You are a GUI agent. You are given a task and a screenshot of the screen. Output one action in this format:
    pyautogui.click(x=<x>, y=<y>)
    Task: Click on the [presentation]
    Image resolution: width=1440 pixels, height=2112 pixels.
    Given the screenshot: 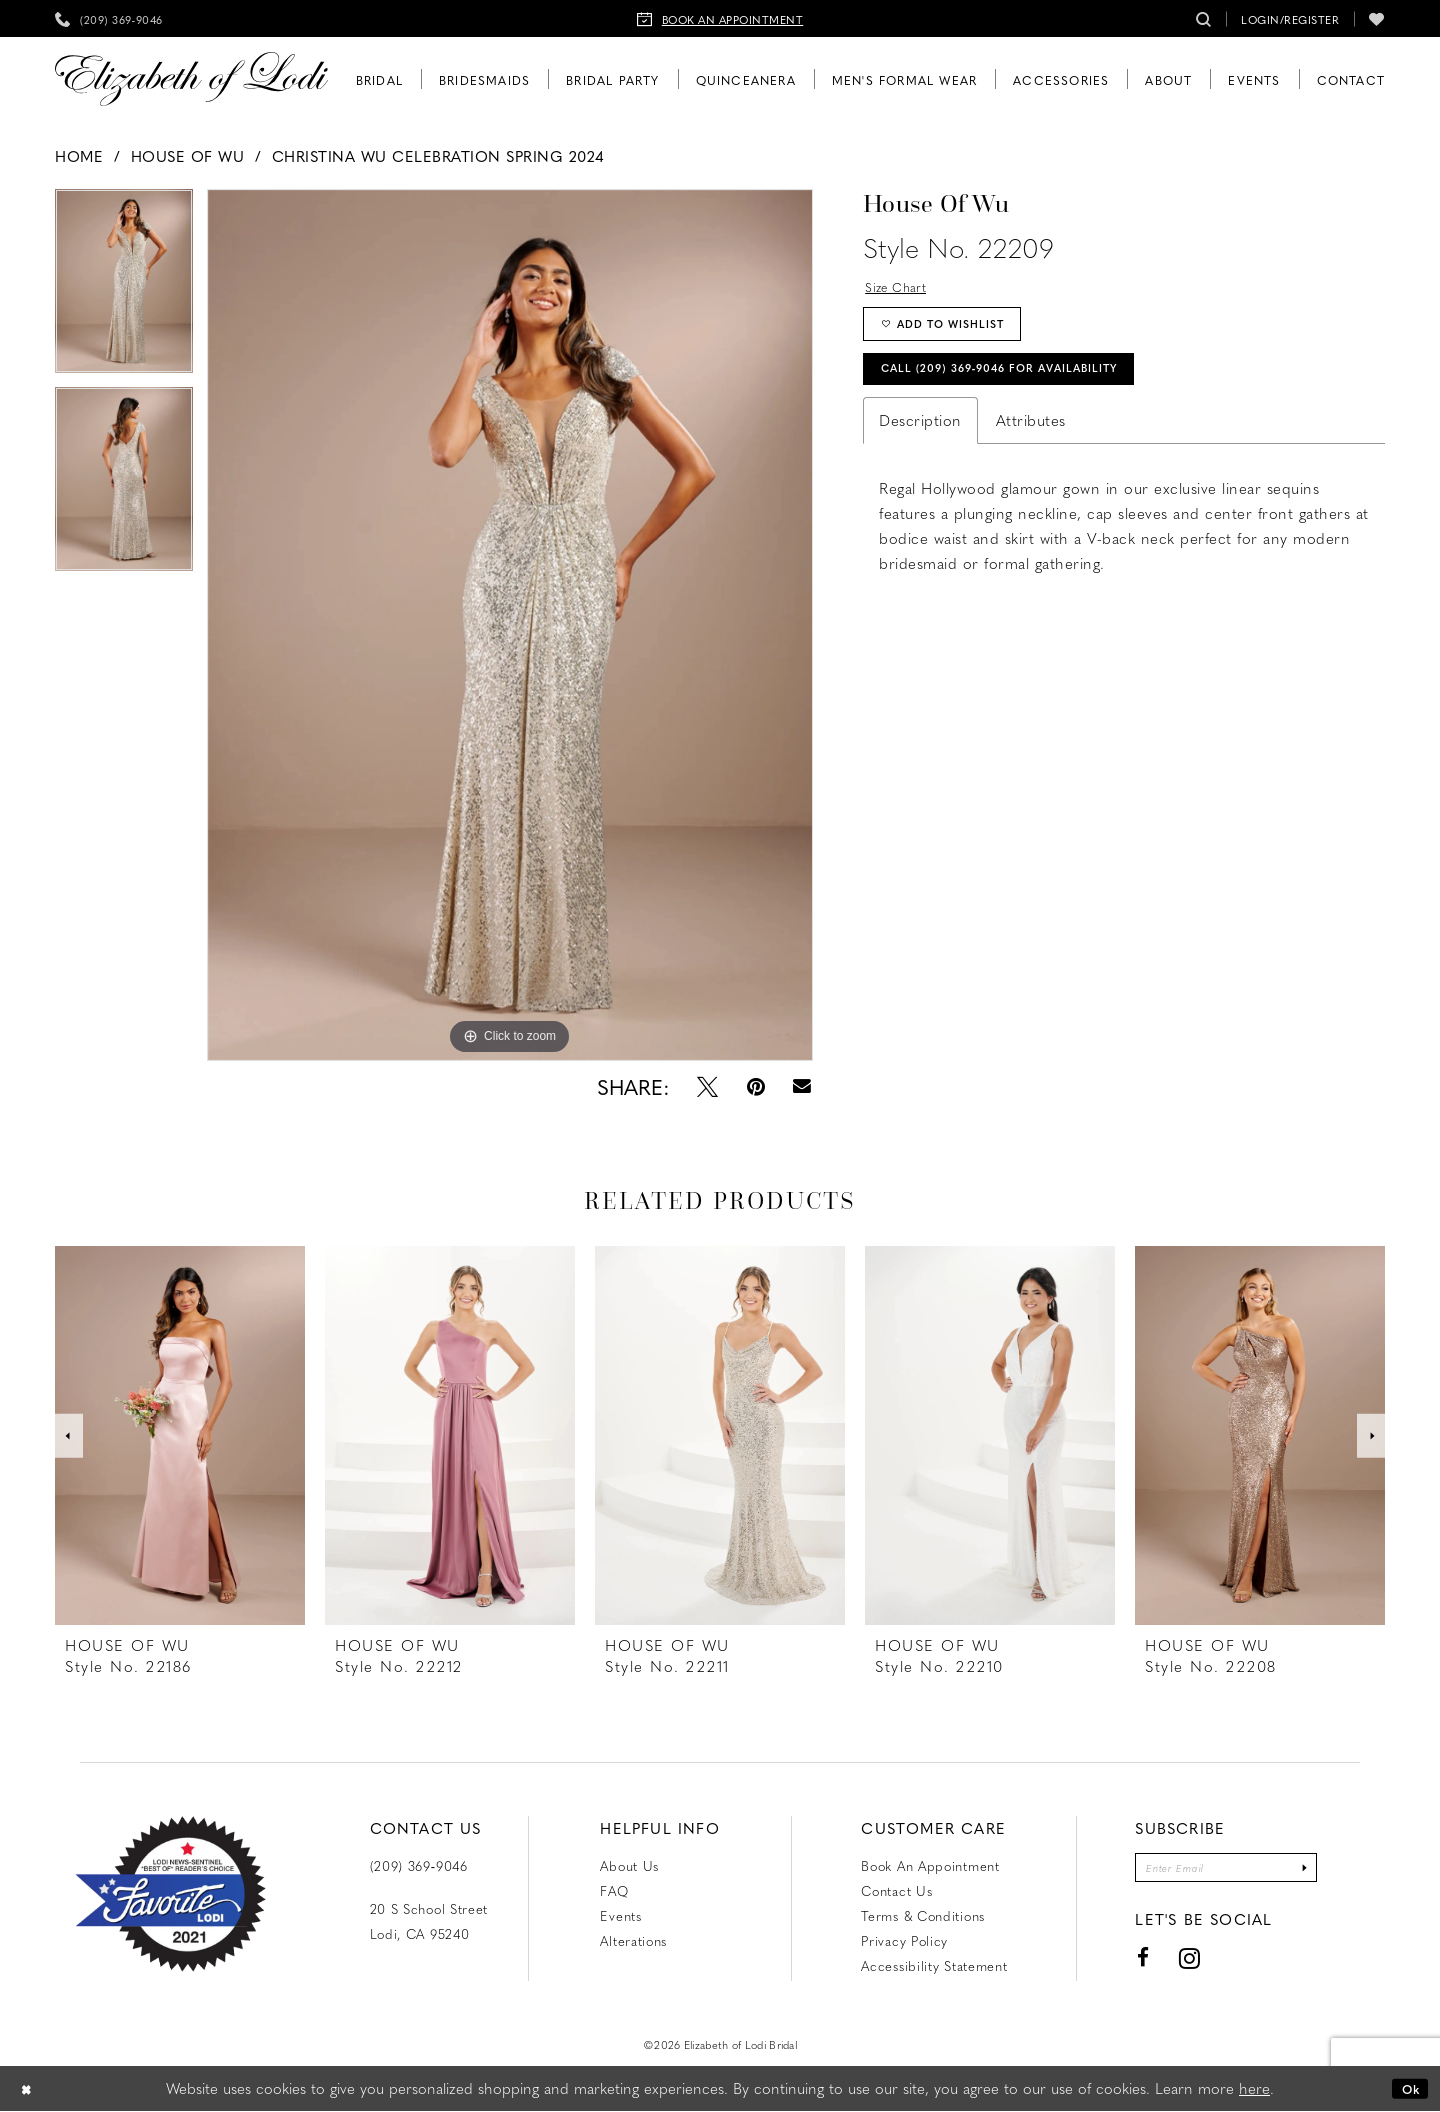 What is the action you would take?
    pyautogui.click(x=180, y=1435)
    